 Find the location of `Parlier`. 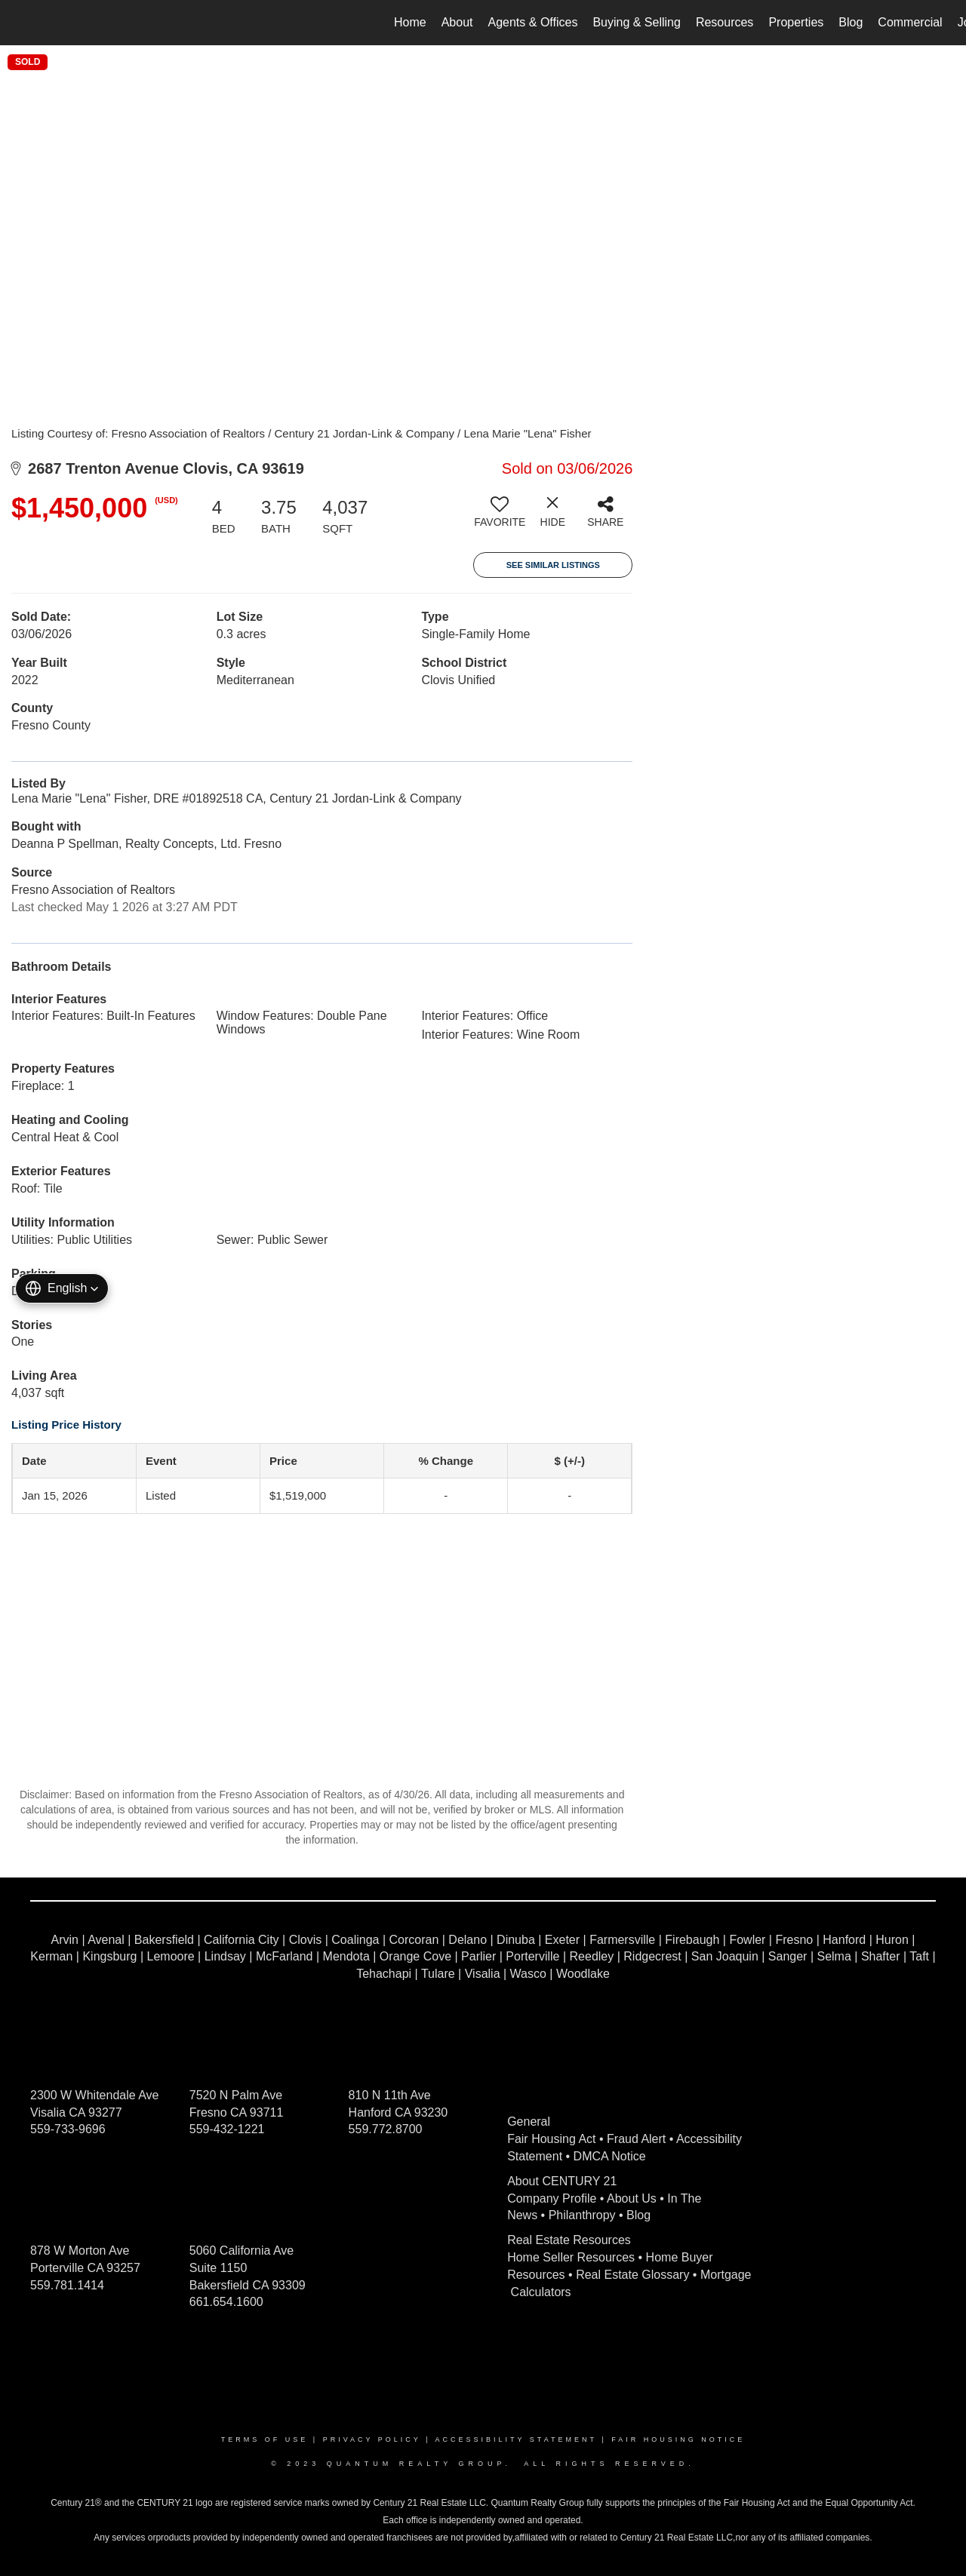

Parlier is located at coordinates (478, 1956).